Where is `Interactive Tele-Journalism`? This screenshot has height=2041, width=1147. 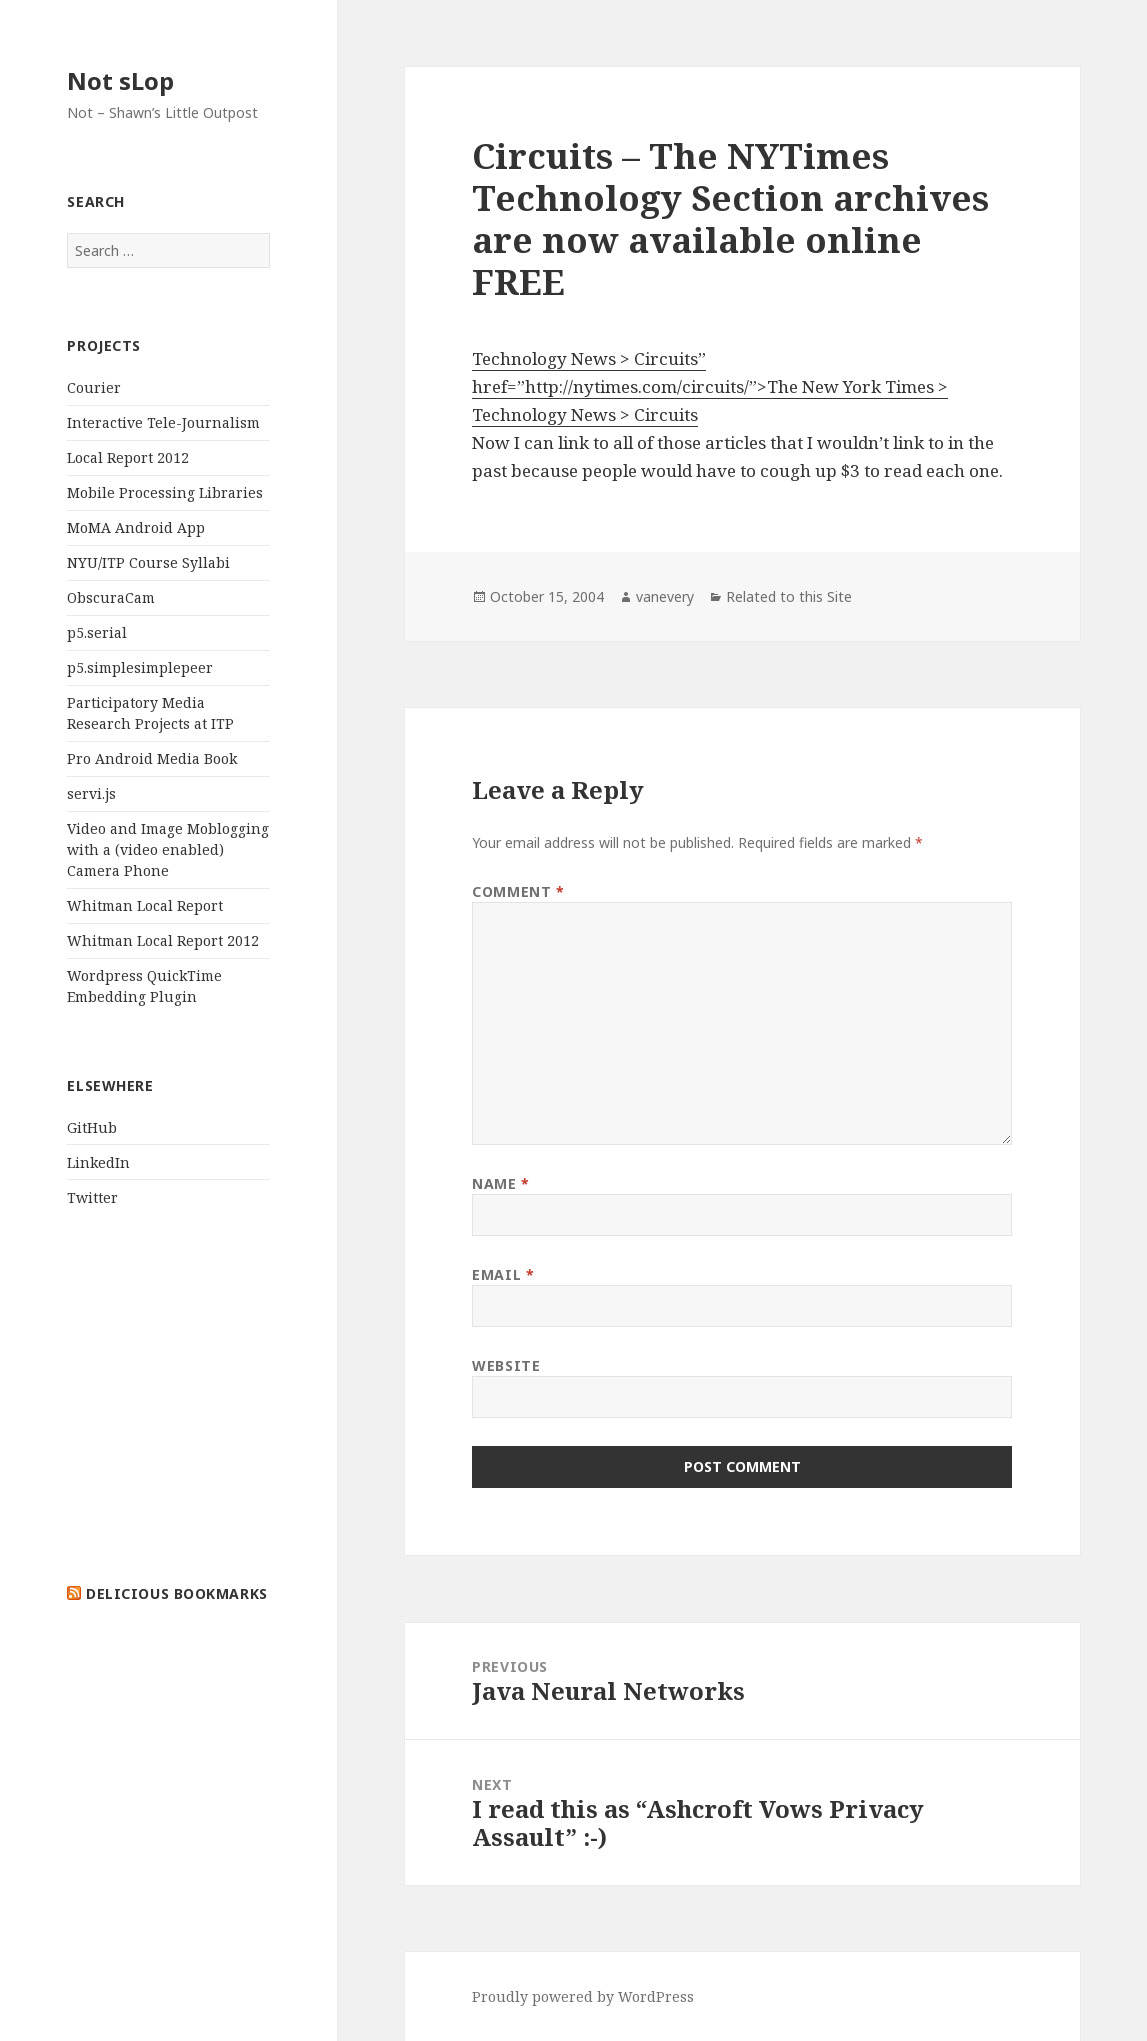
Interactive Tele-Journalism is located at coordinates (163, 422).